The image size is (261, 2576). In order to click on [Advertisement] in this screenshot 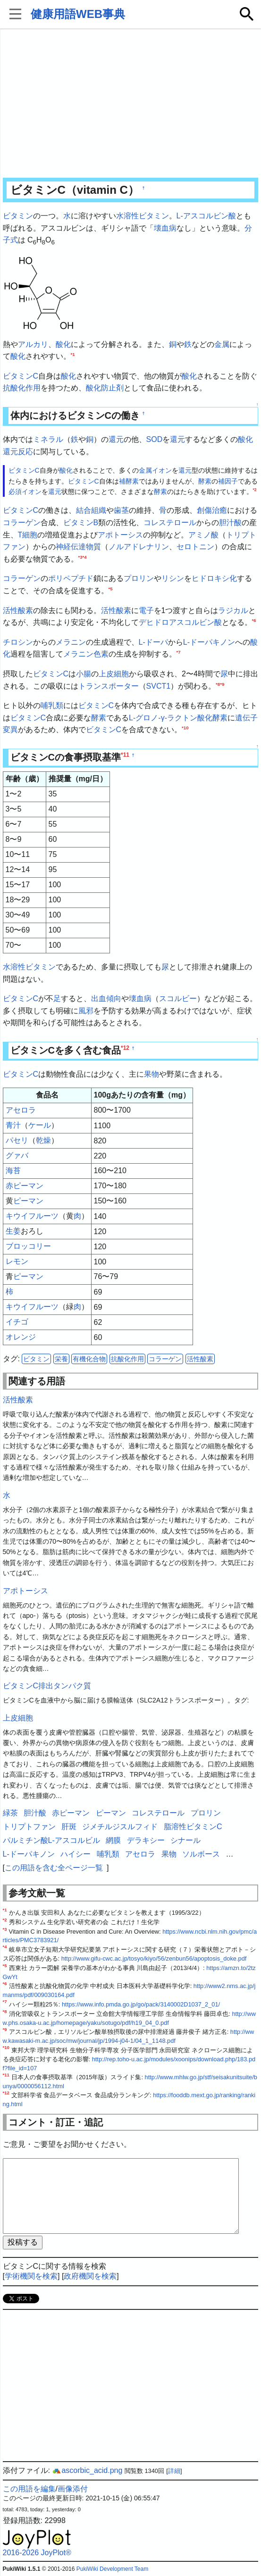, I will do `click(131, 104)`.